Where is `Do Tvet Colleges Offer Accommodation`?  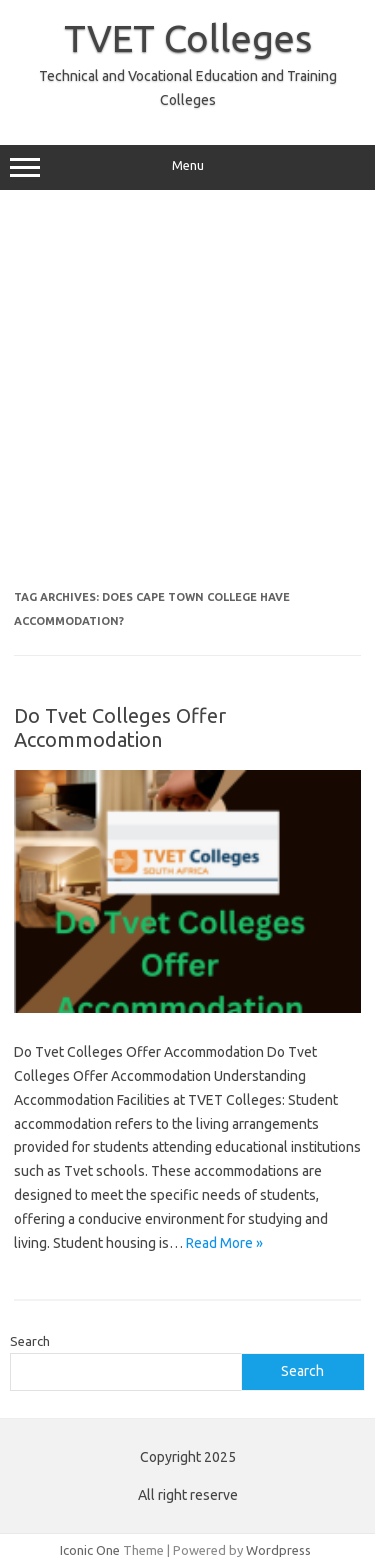
Do Tvet Colleges Offer Accommodation is located at coordinates (120, 727).